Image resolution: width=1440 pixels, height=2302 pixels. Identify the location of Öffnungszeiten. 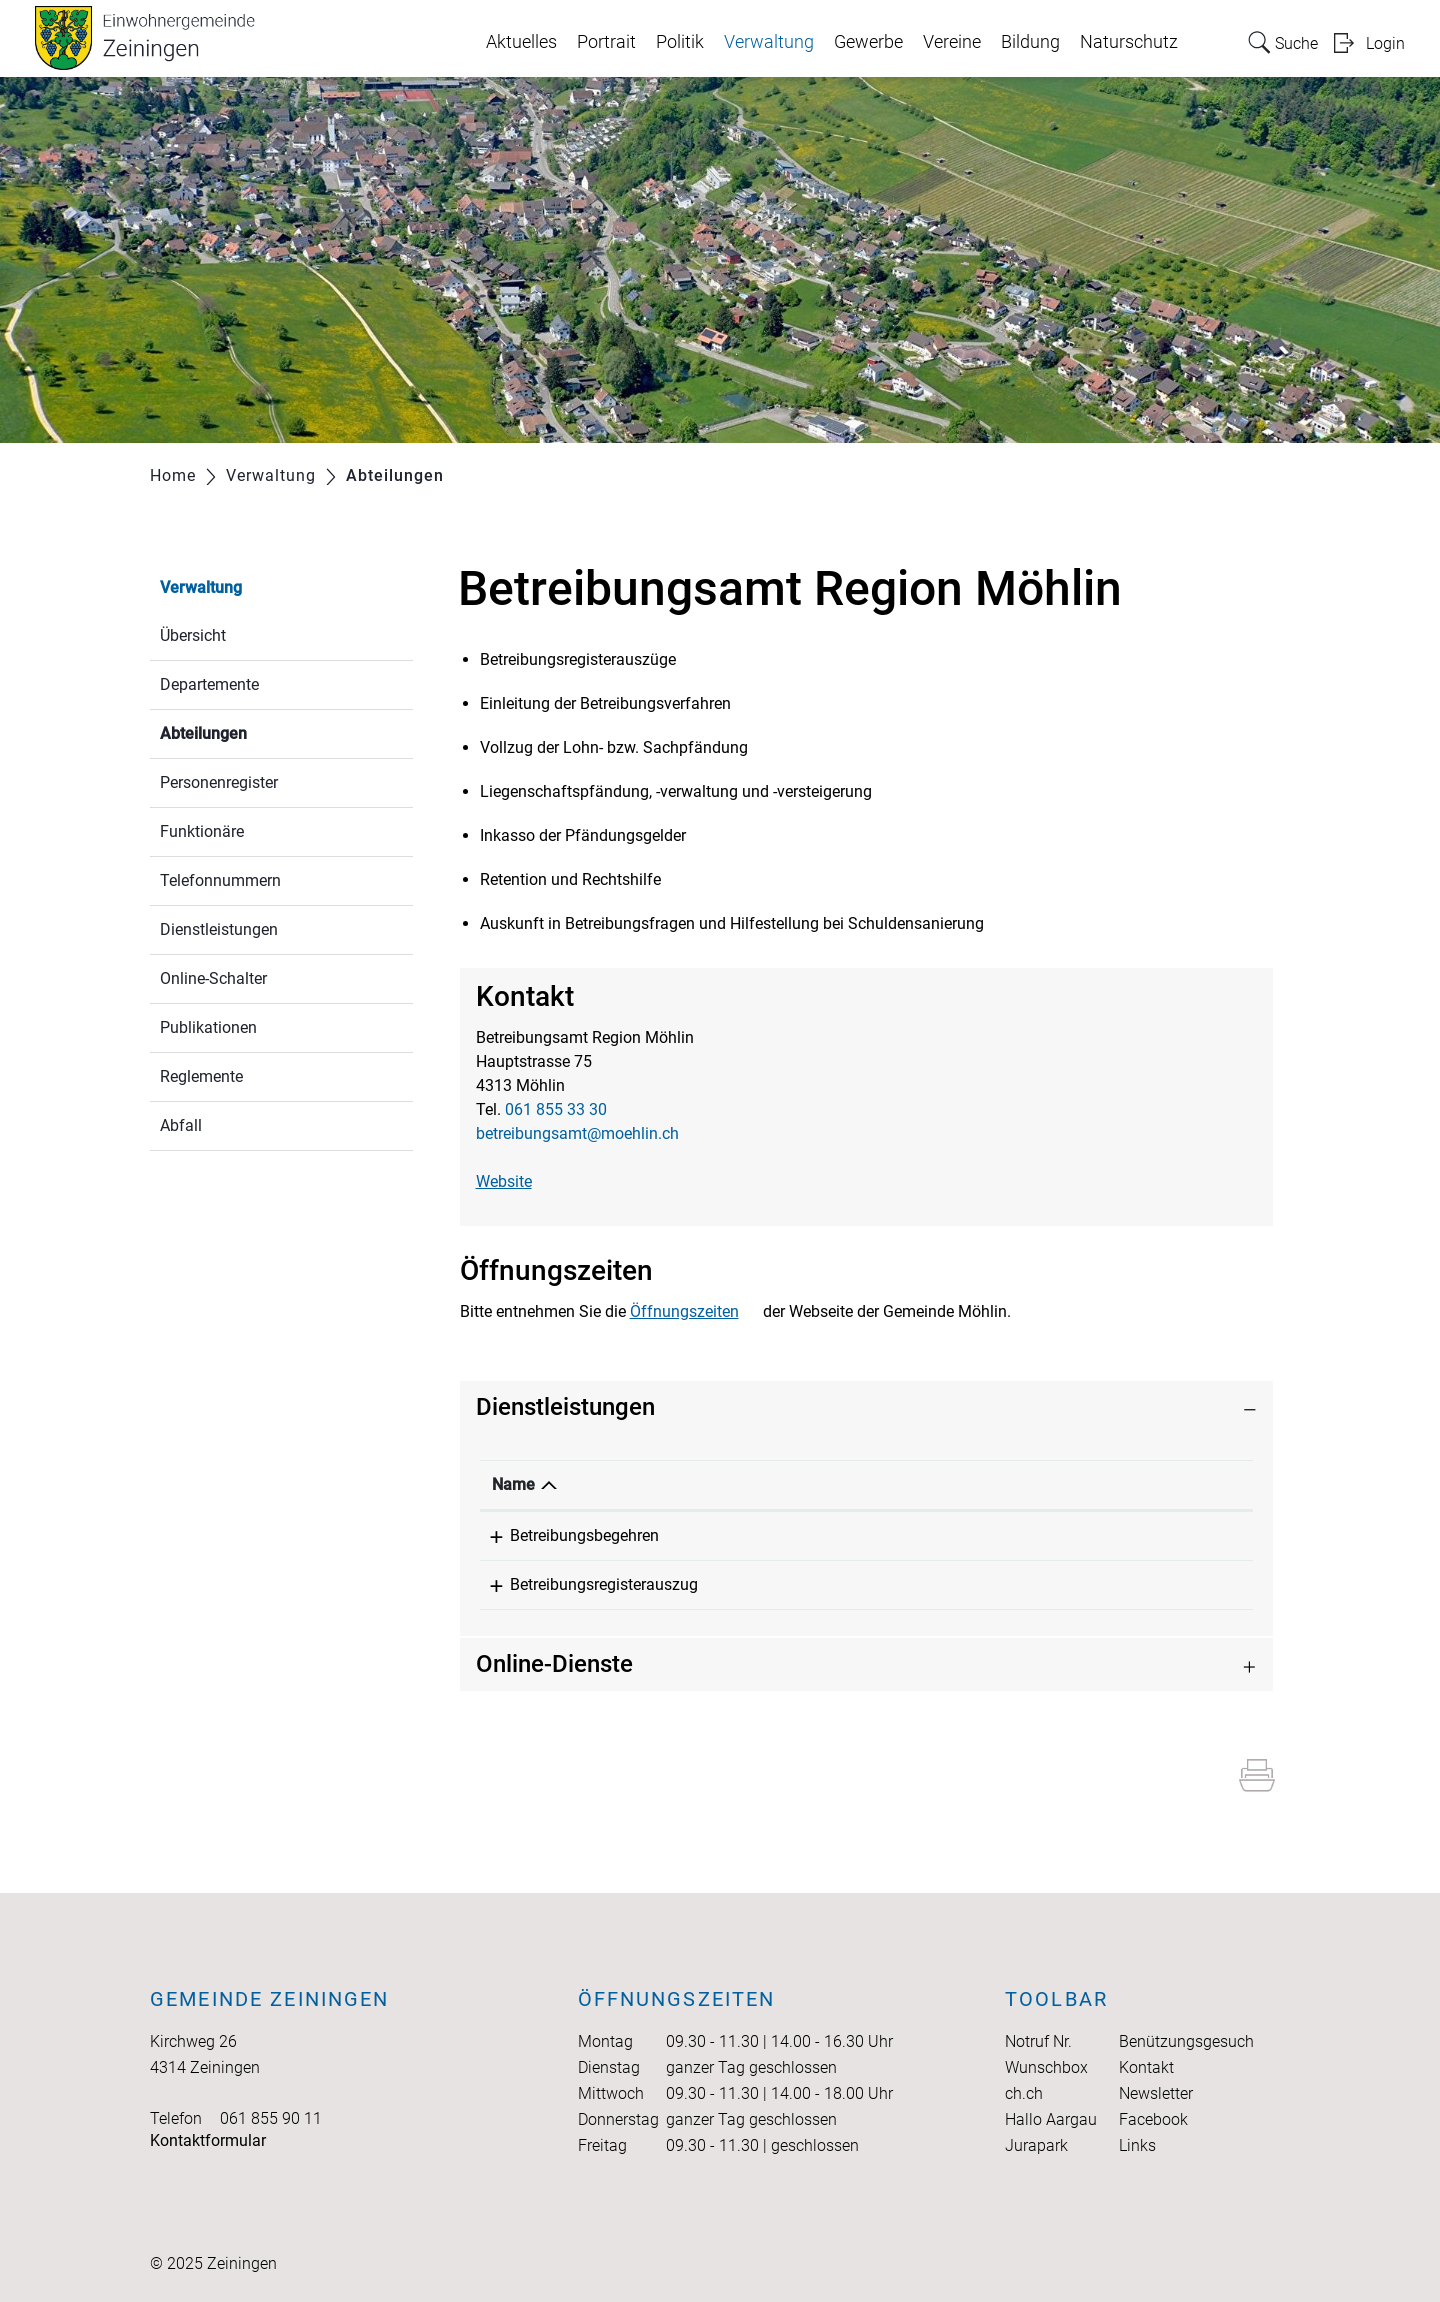
(684, 1311).